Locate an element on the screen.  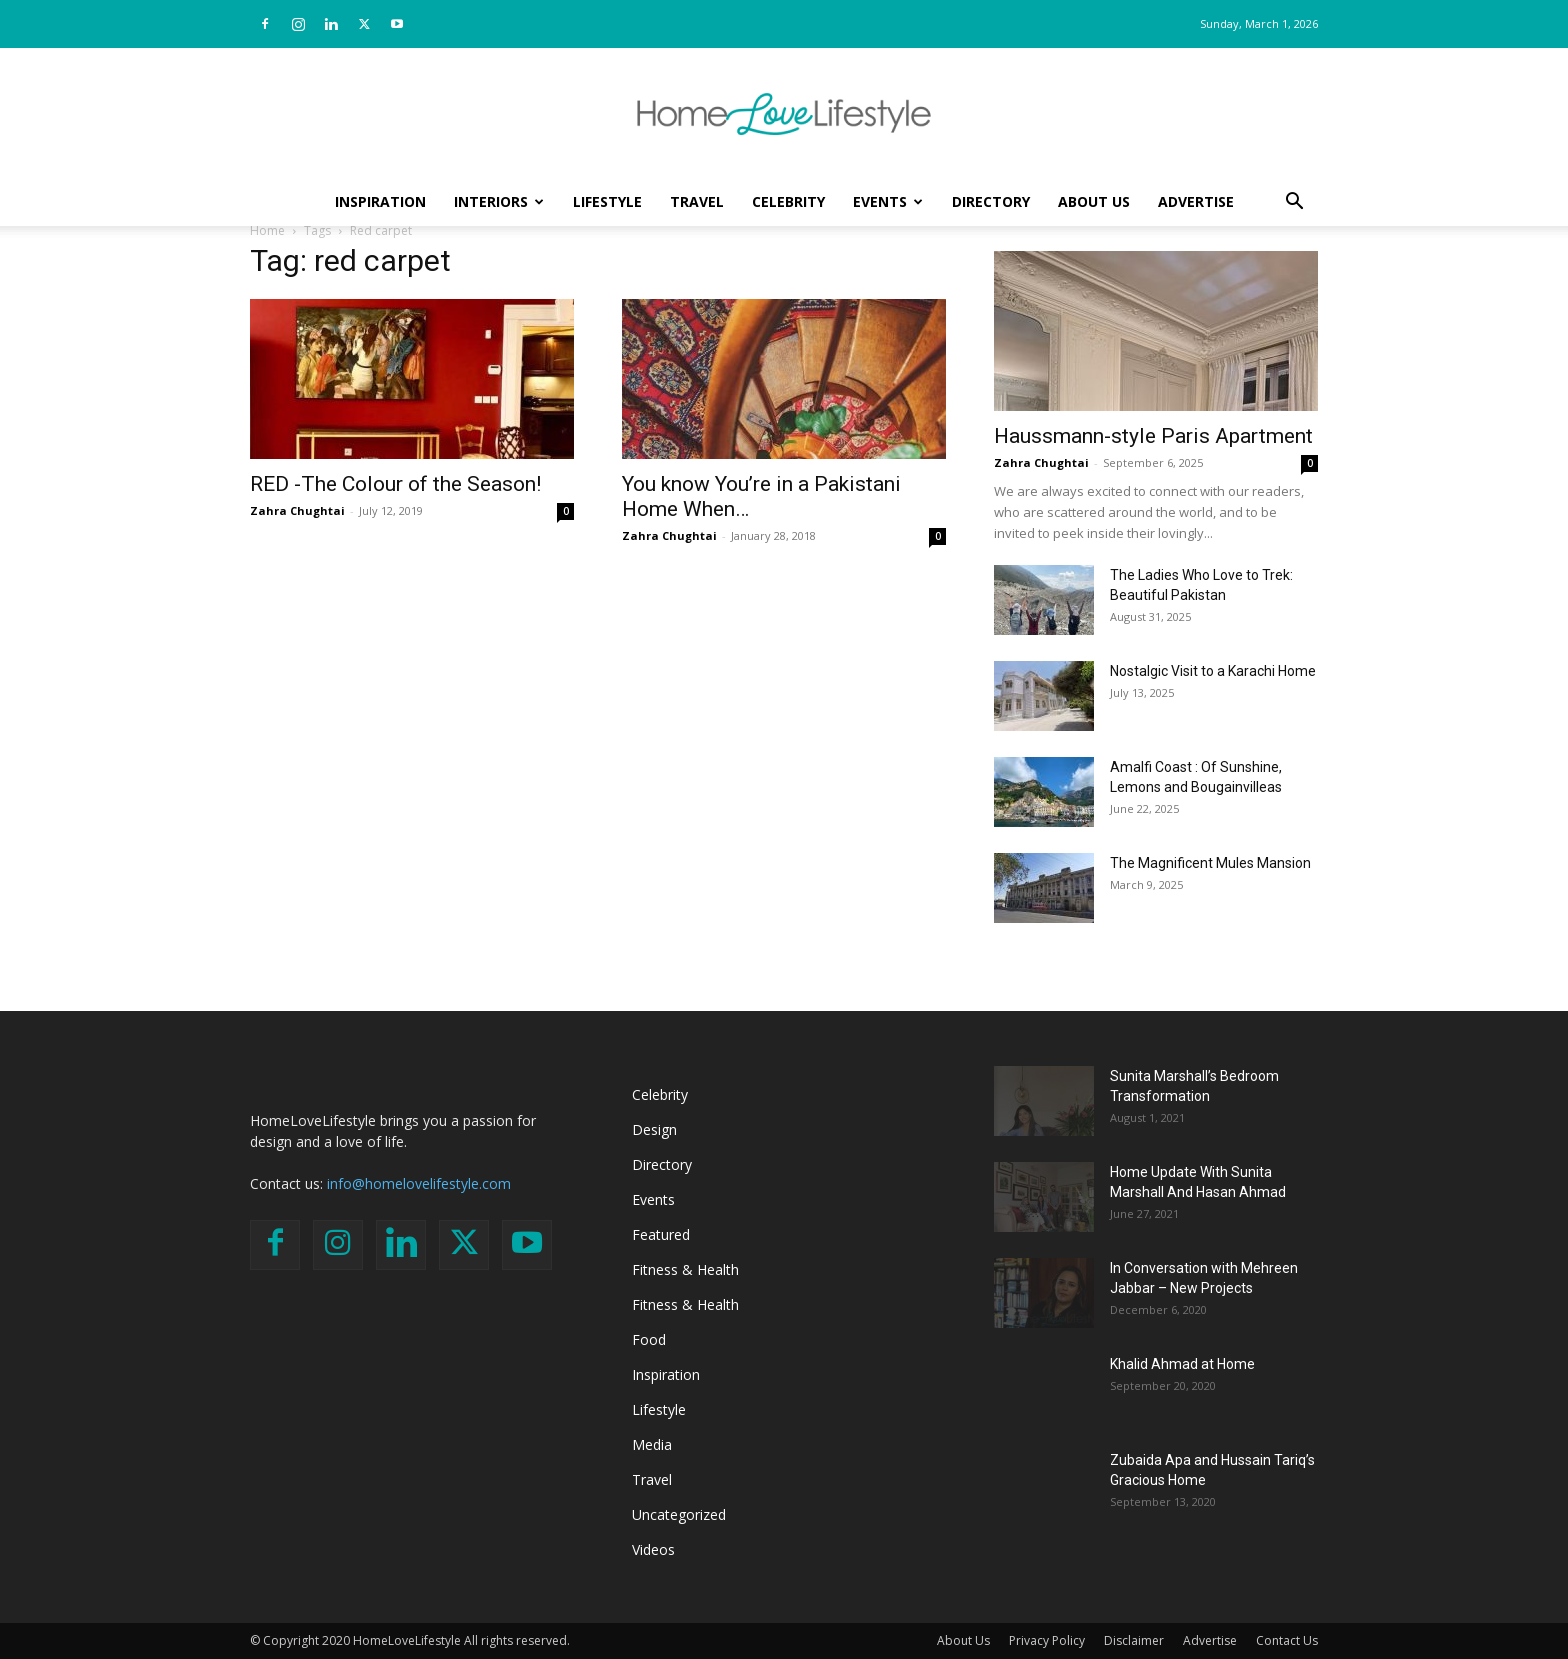
Uncategorized is located at coordinates (679, 1514).